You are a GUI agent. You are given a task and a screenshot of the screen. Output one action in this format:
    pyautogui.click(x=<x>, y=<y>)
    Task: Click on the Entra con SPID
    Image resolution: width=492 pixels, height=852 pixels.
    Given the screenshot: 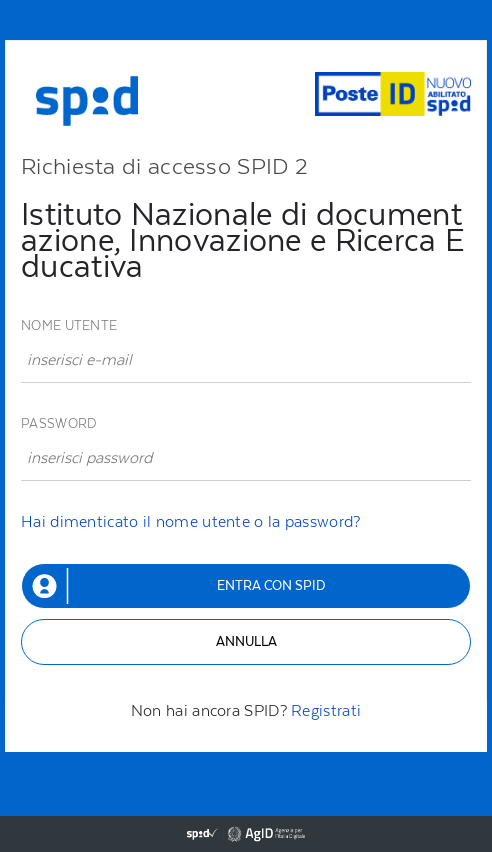 What is the action you would take?
    pyautogui.click(x=271, y=585)
    